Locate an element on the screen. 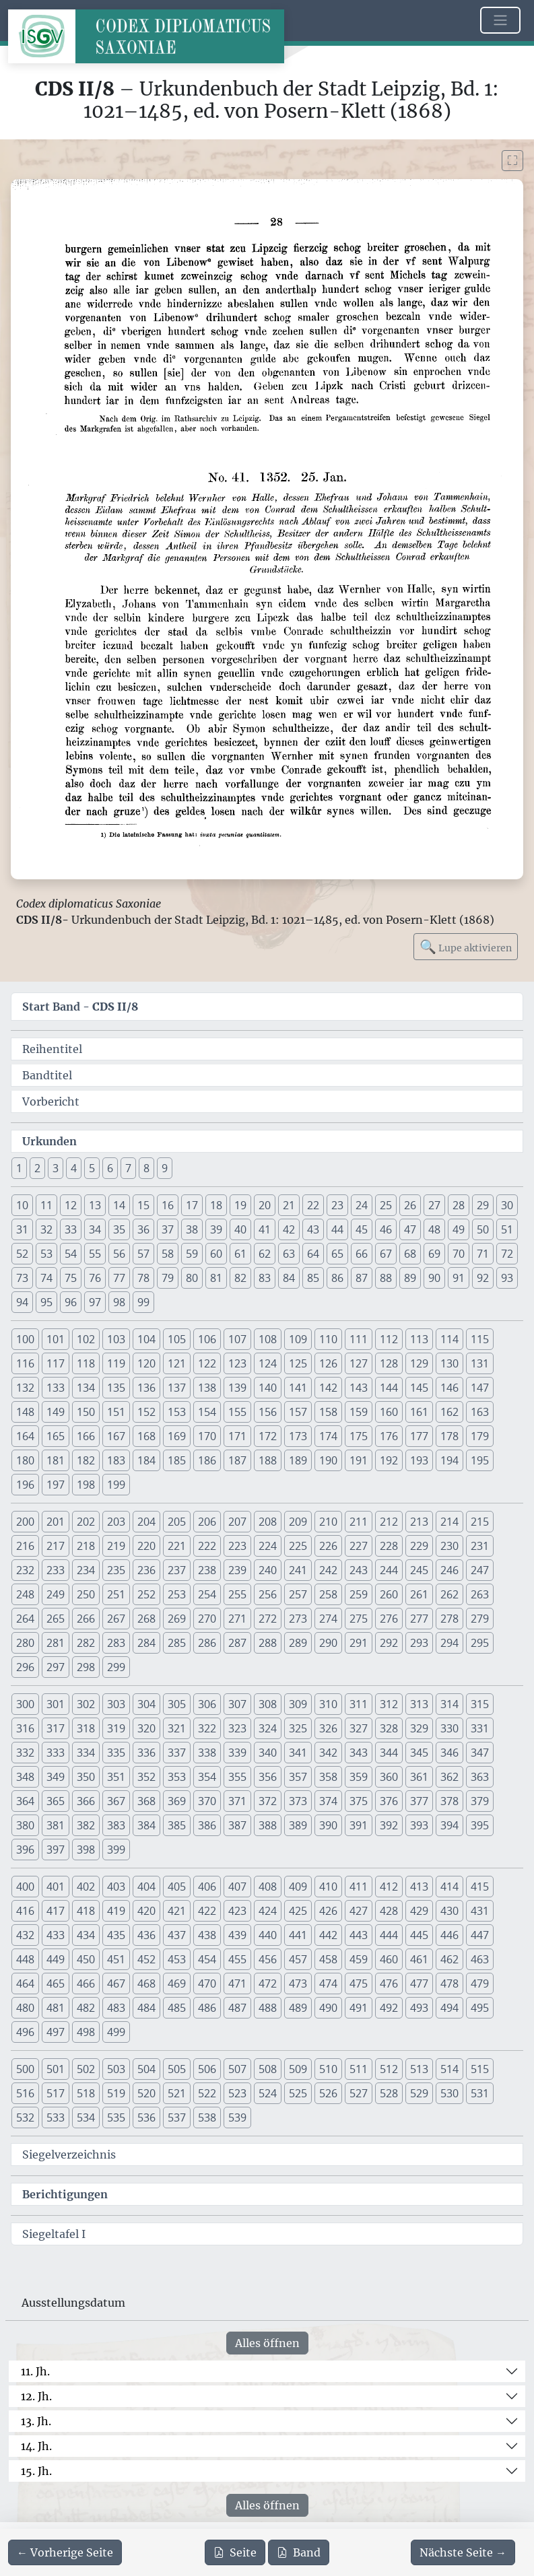  208 [button] is located at coordinates (268, 1521).